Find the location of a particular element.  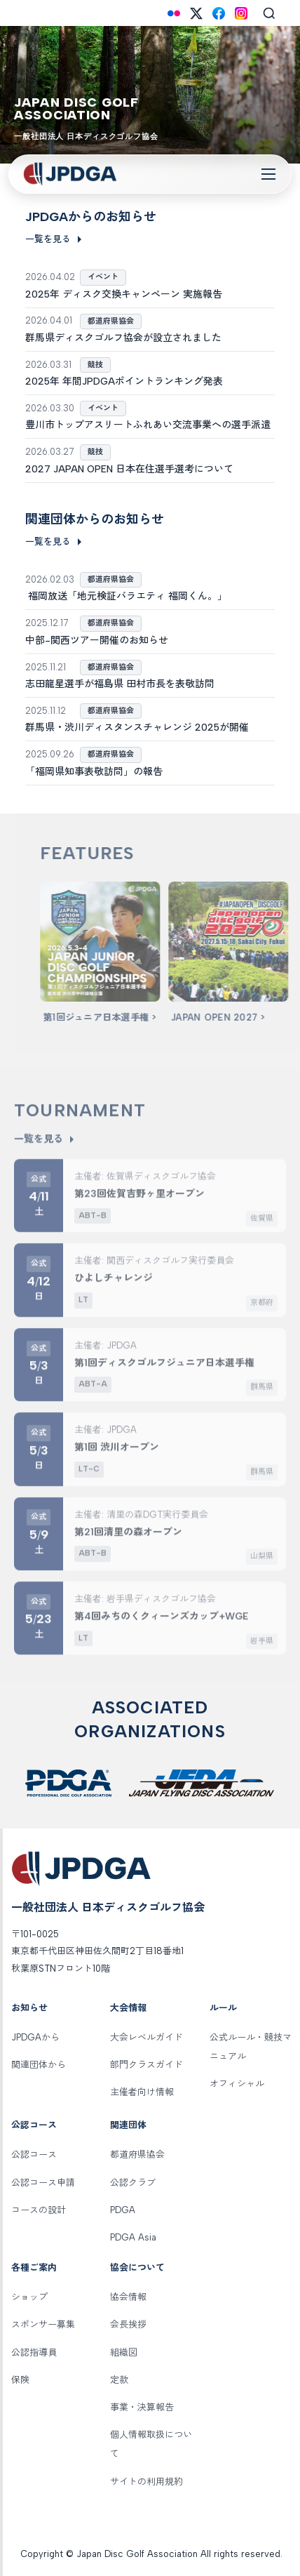

協会情報 is located at coordinates (128, 2297).